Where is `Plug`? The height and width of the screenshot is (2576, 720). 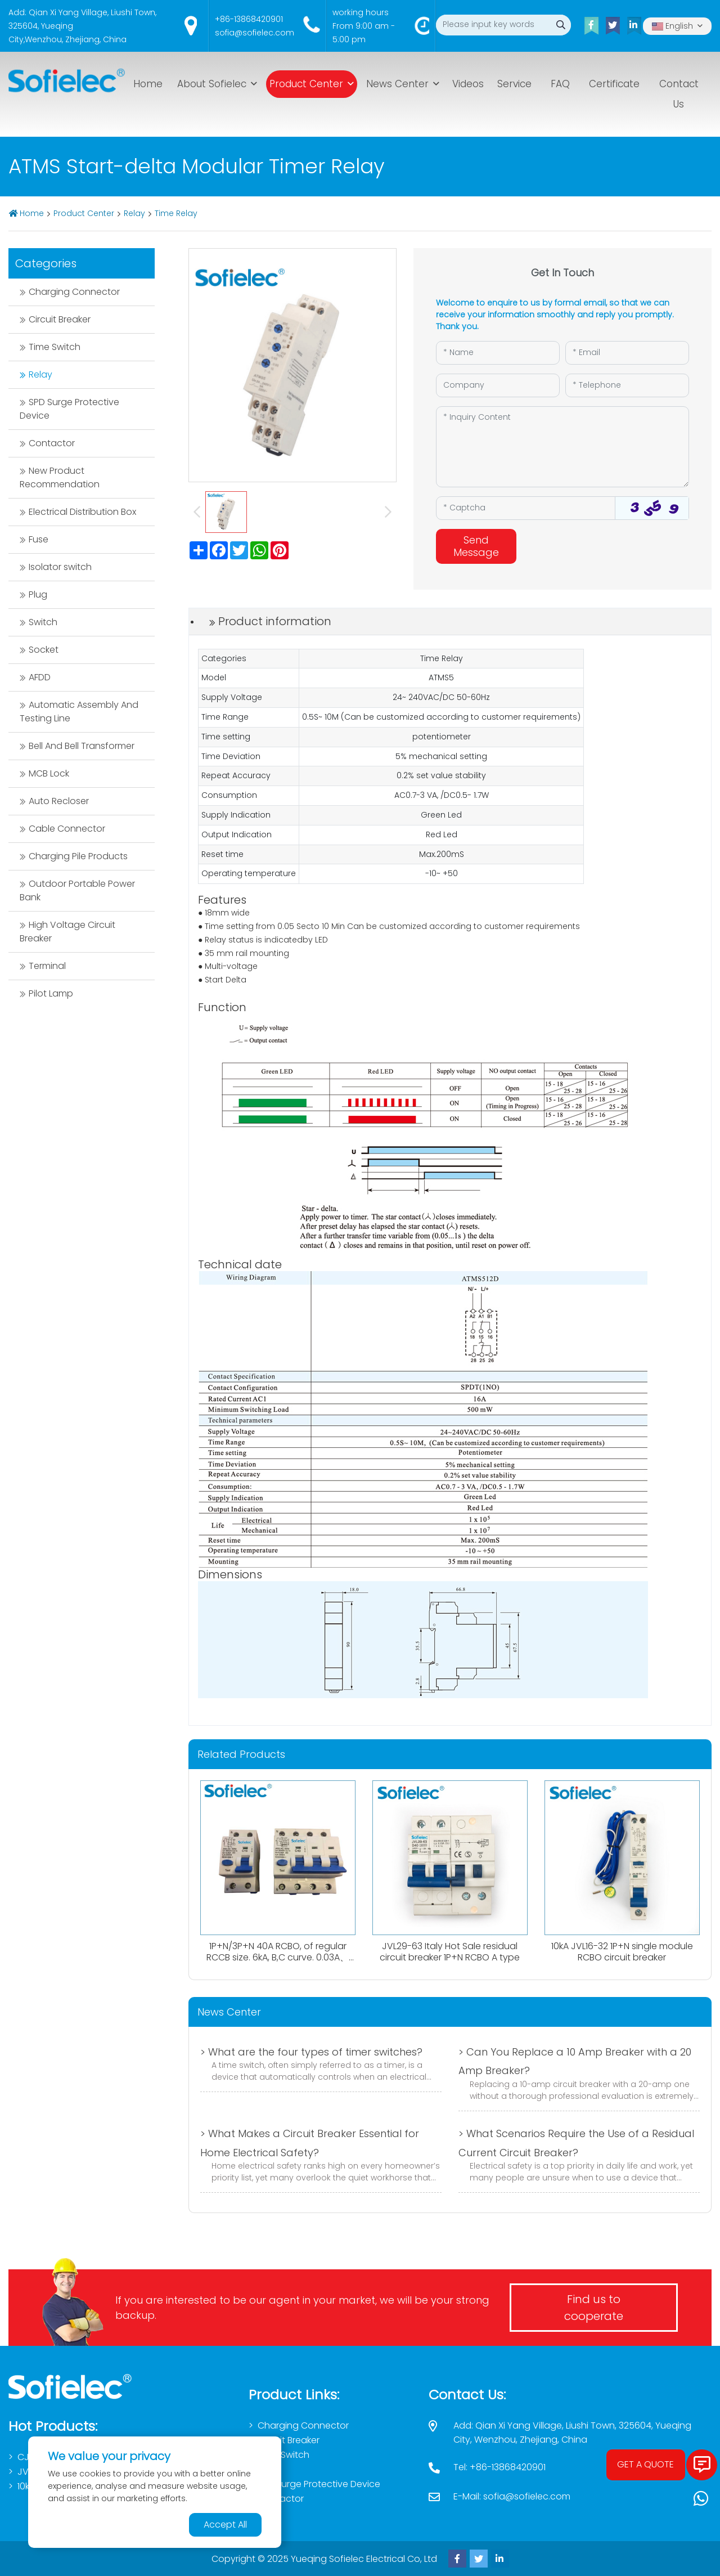
Plug is located at coordinates (38, 594).